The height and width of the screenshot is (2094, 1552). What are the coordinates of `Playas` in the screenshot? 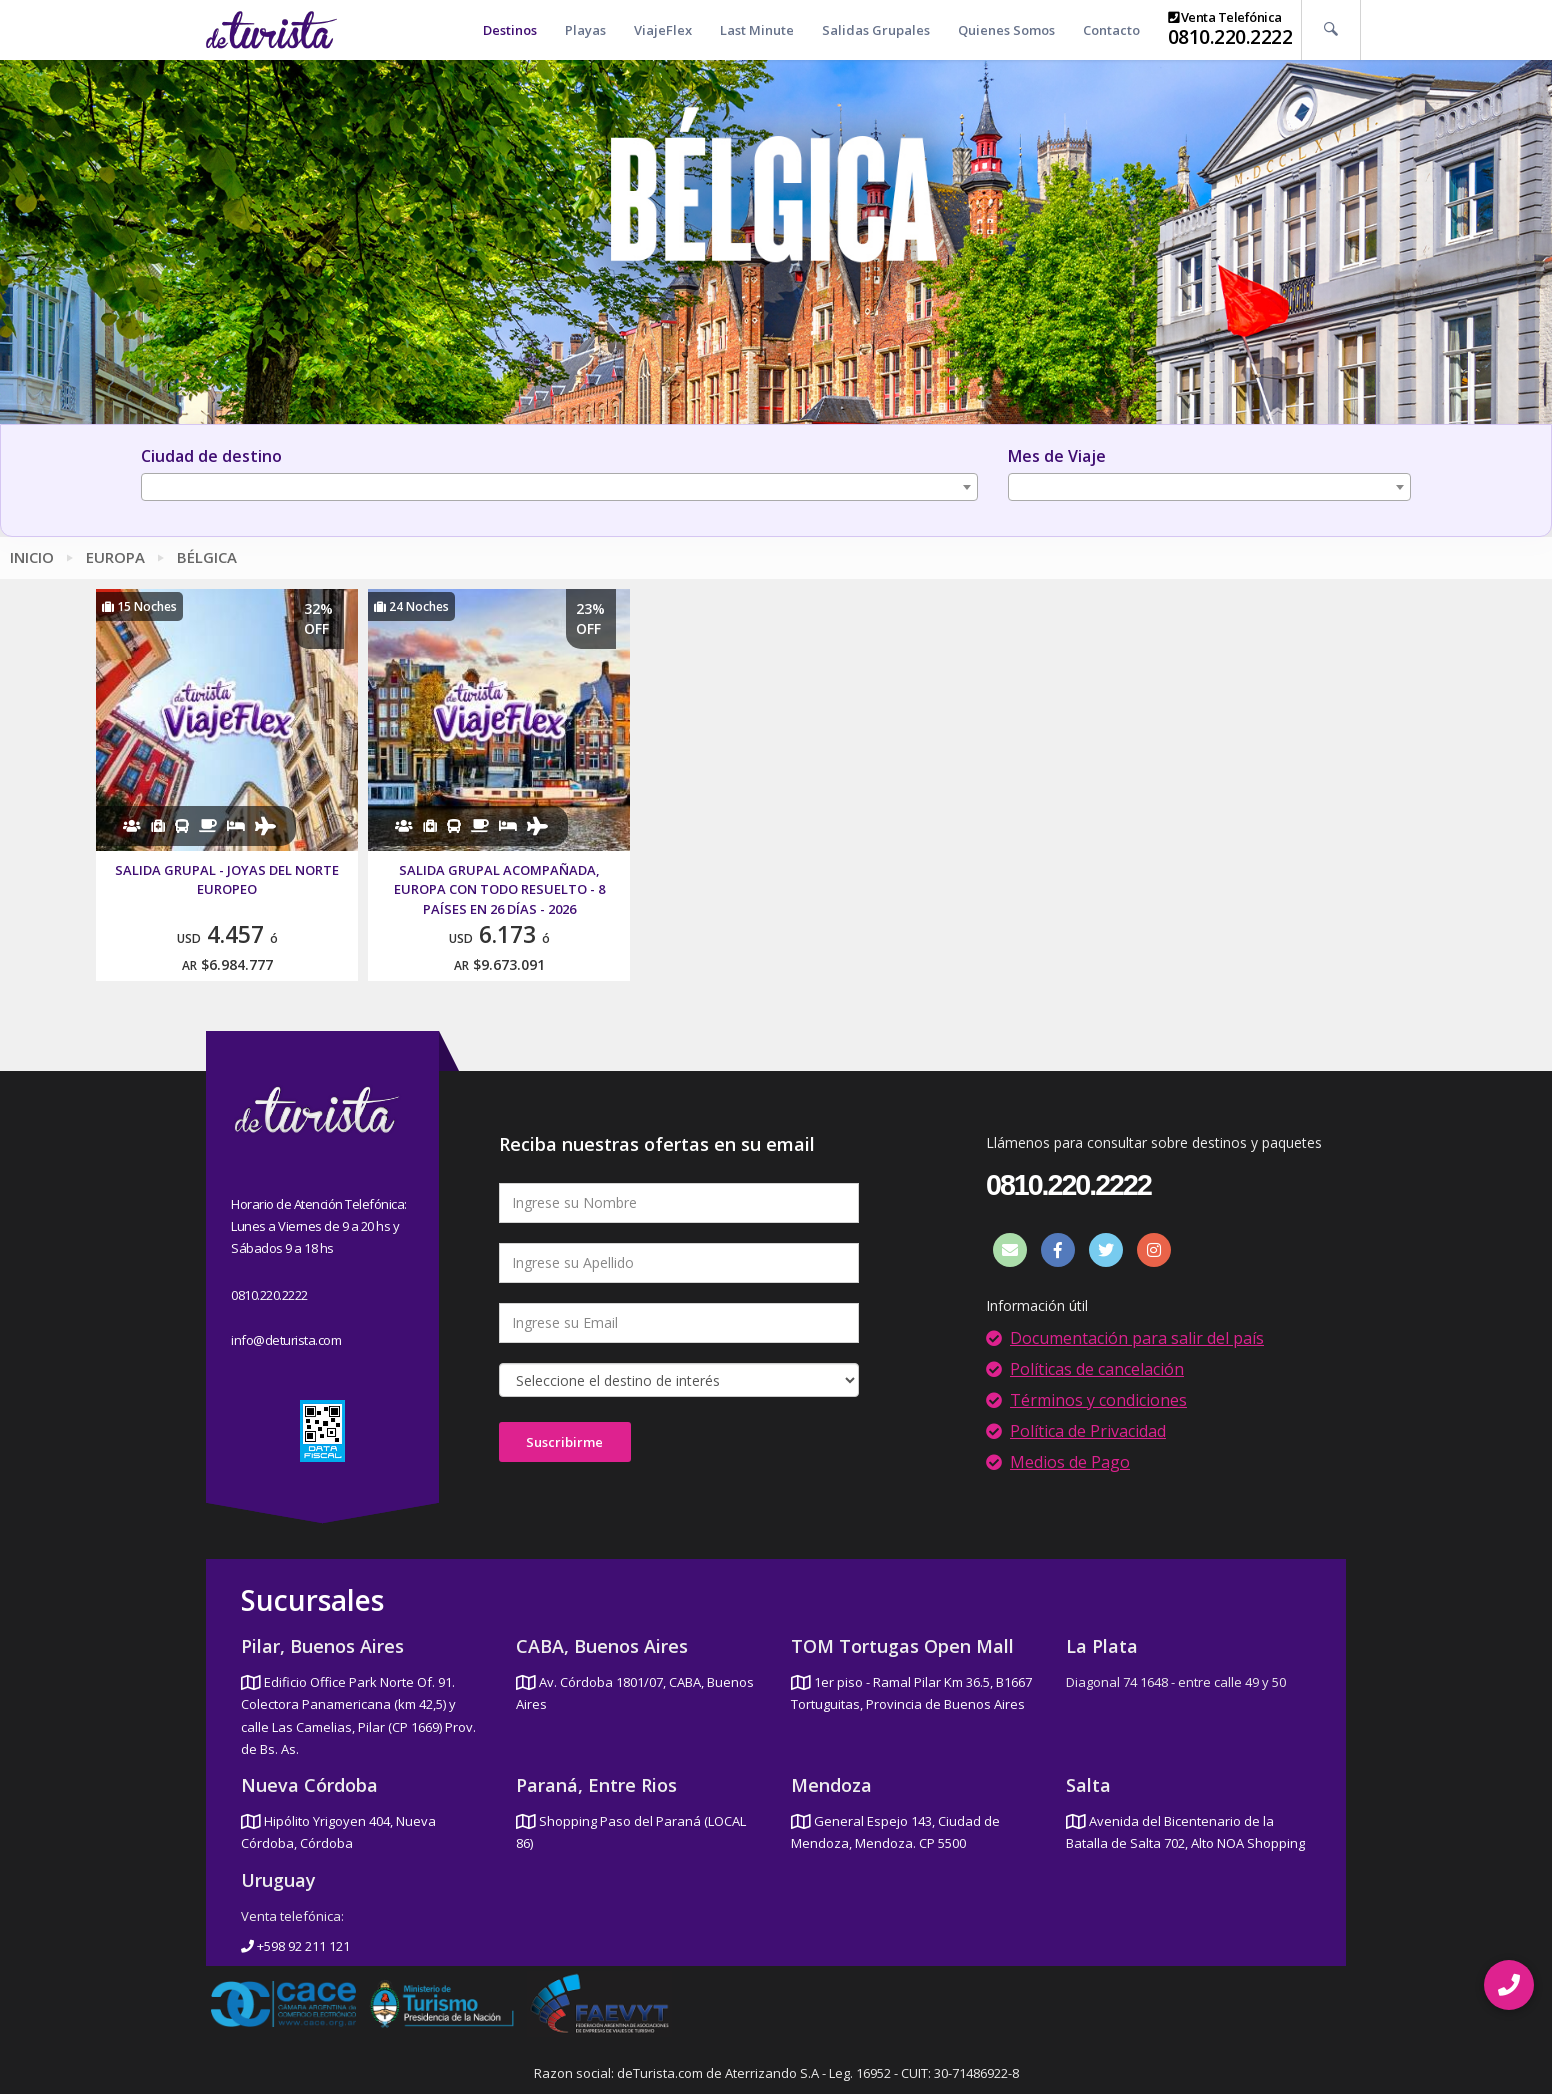 It's located at (585, 30).